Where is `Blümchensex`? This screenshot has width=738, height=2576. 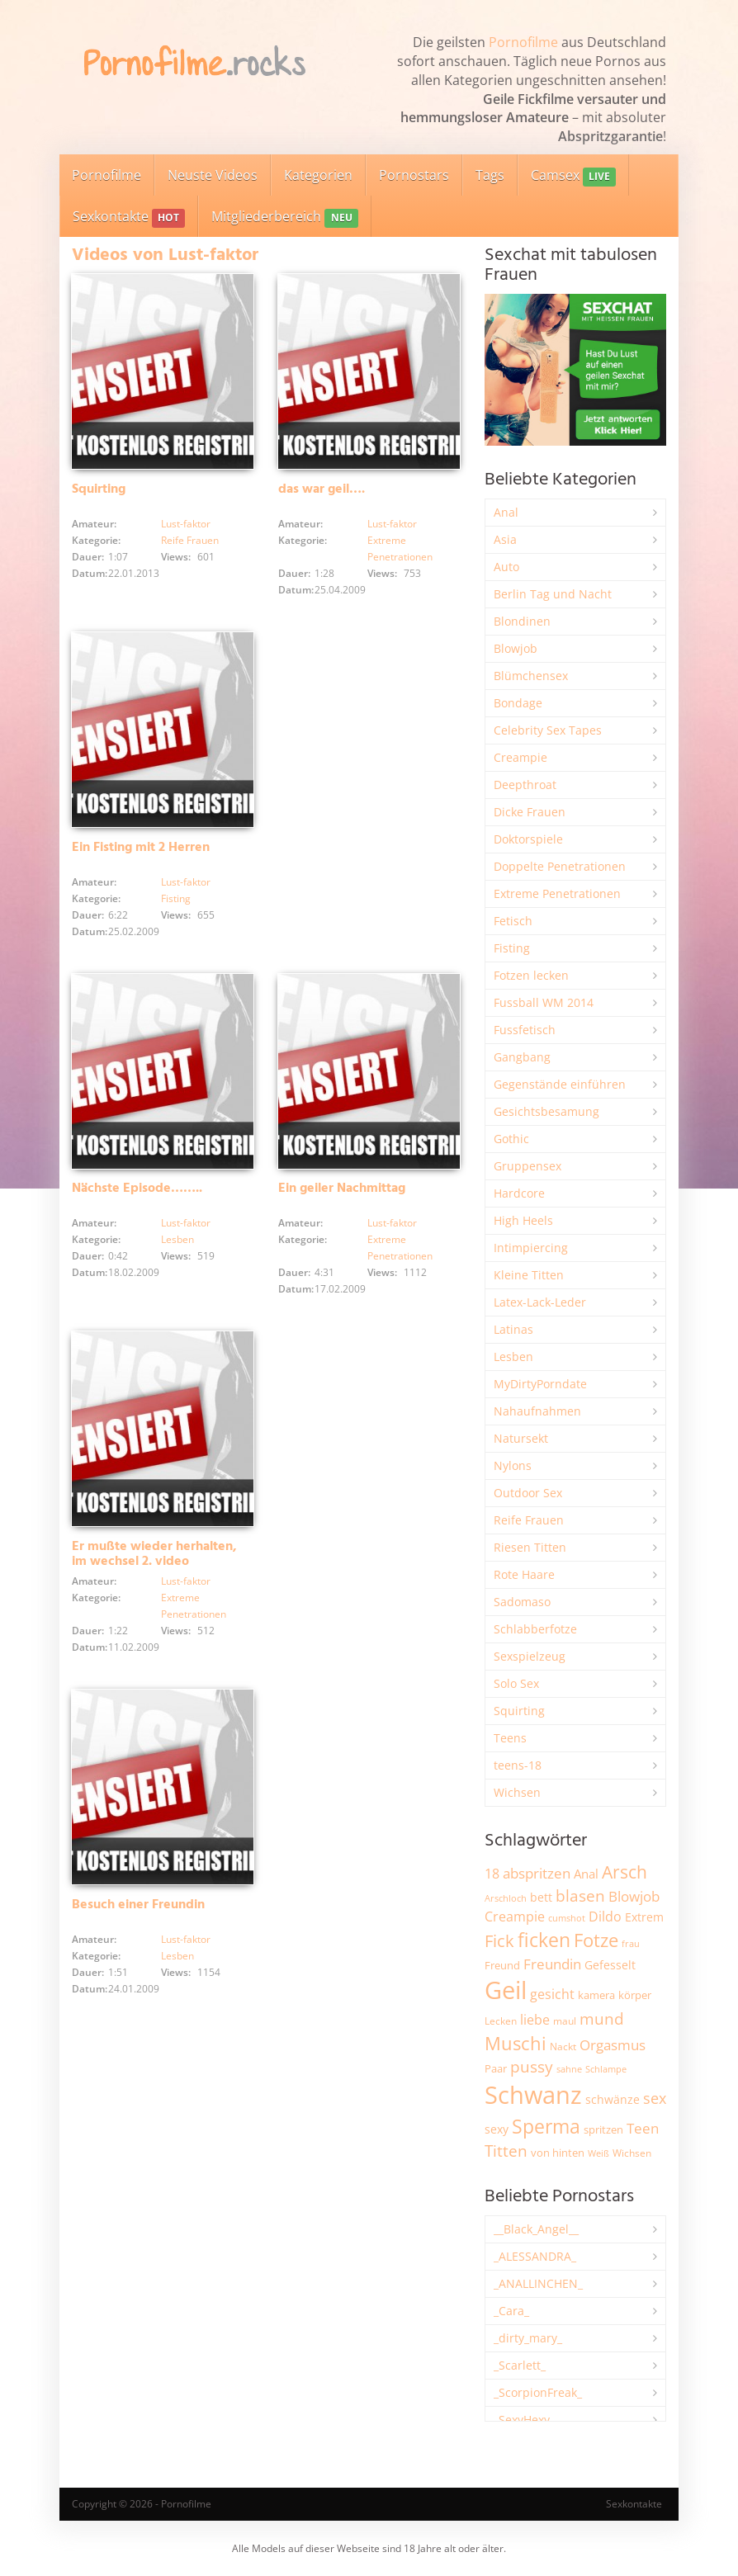 Blümchensex is located at coordinates (531, 675).